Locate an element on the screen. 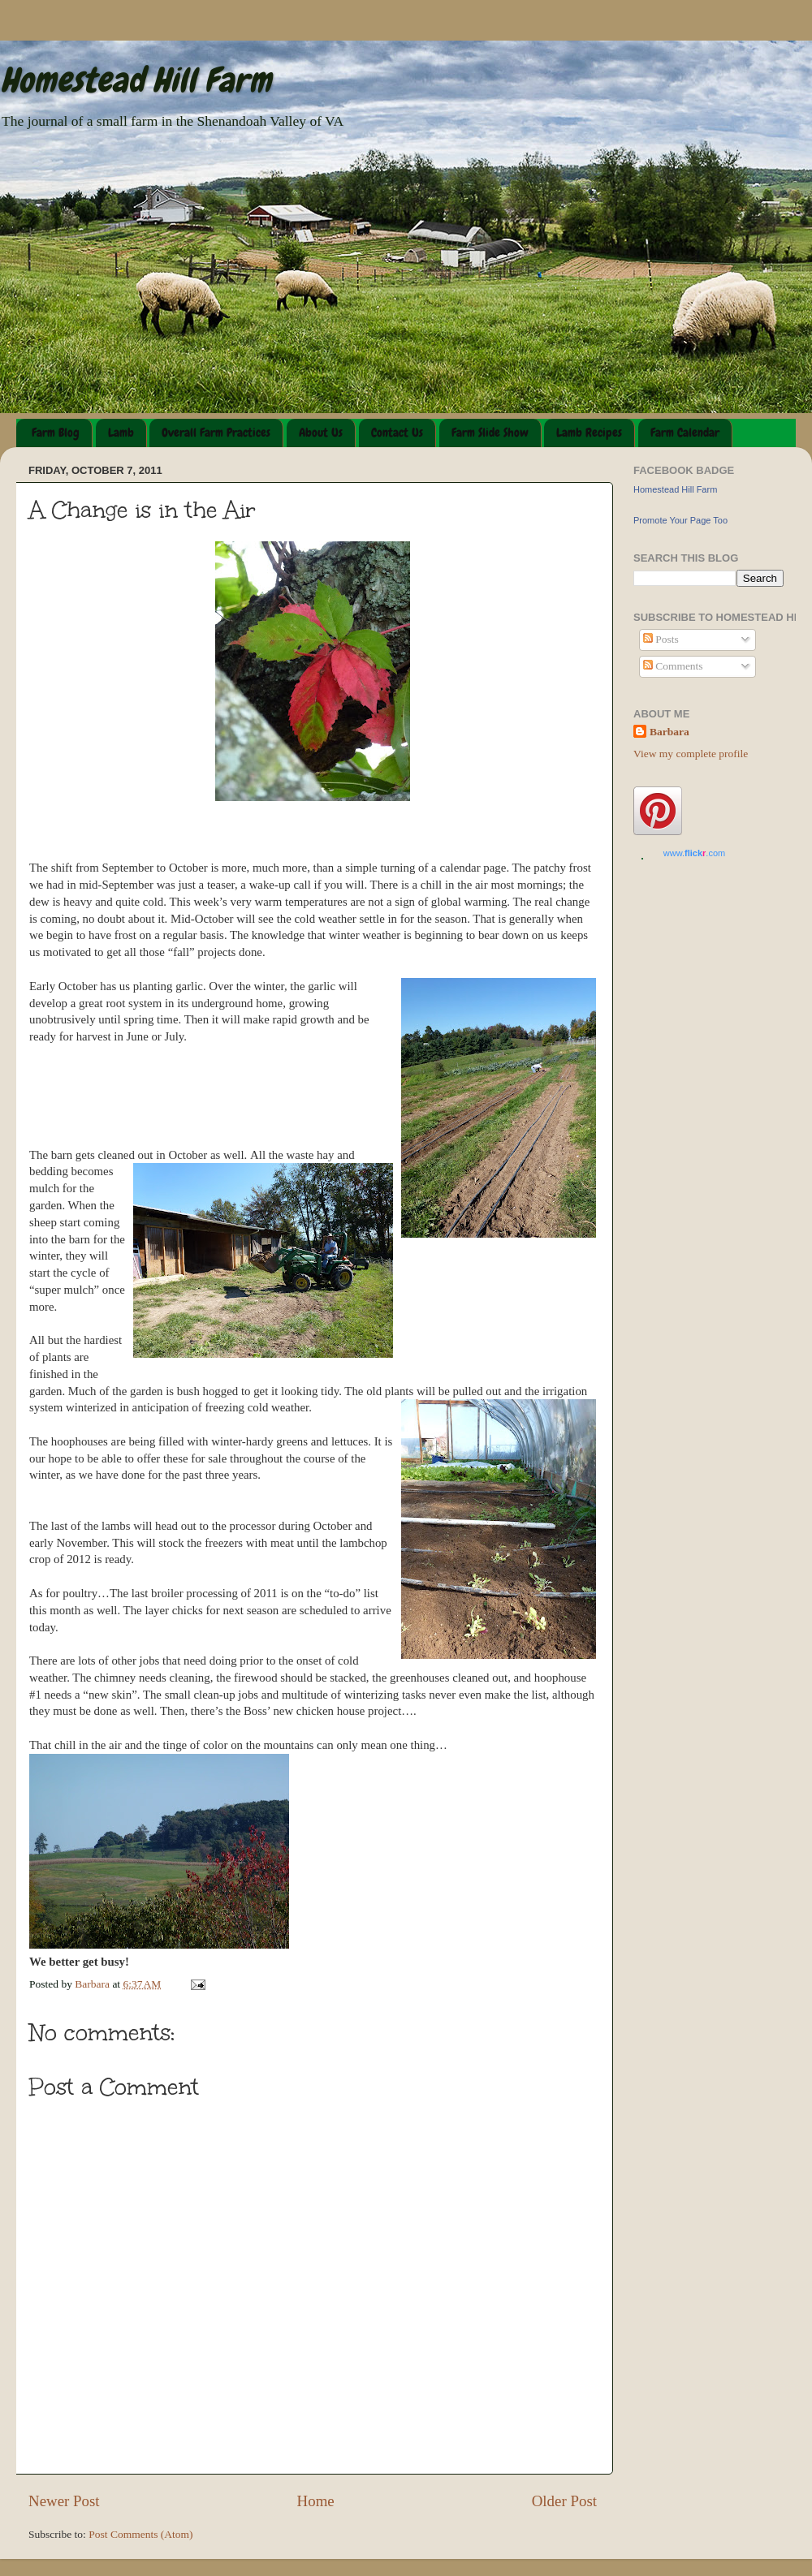 The width and height of the screenshot is (812, 2576). Contact Us is located at coordinates (397, 432).